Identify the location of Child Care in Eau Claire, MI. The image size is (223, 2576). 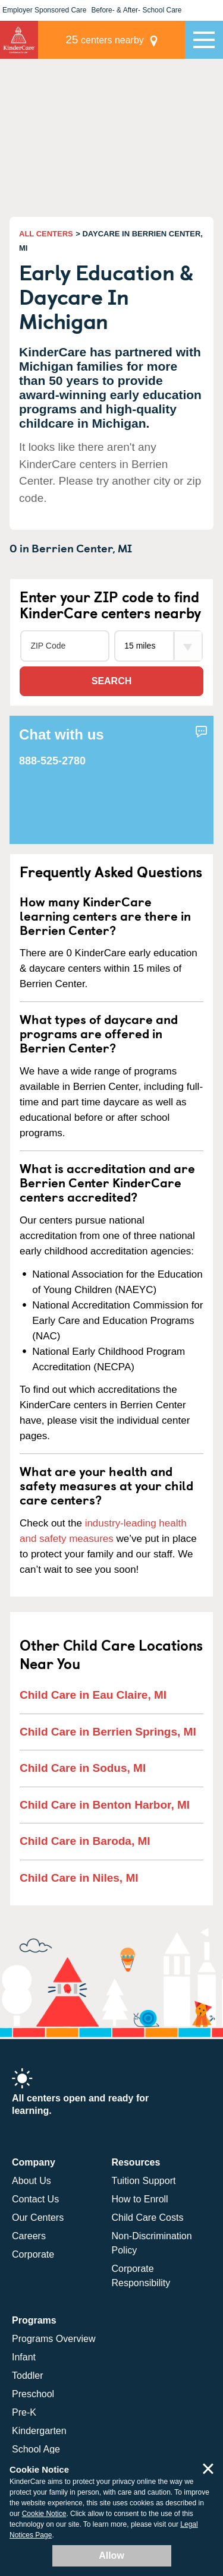
(93, 1695).